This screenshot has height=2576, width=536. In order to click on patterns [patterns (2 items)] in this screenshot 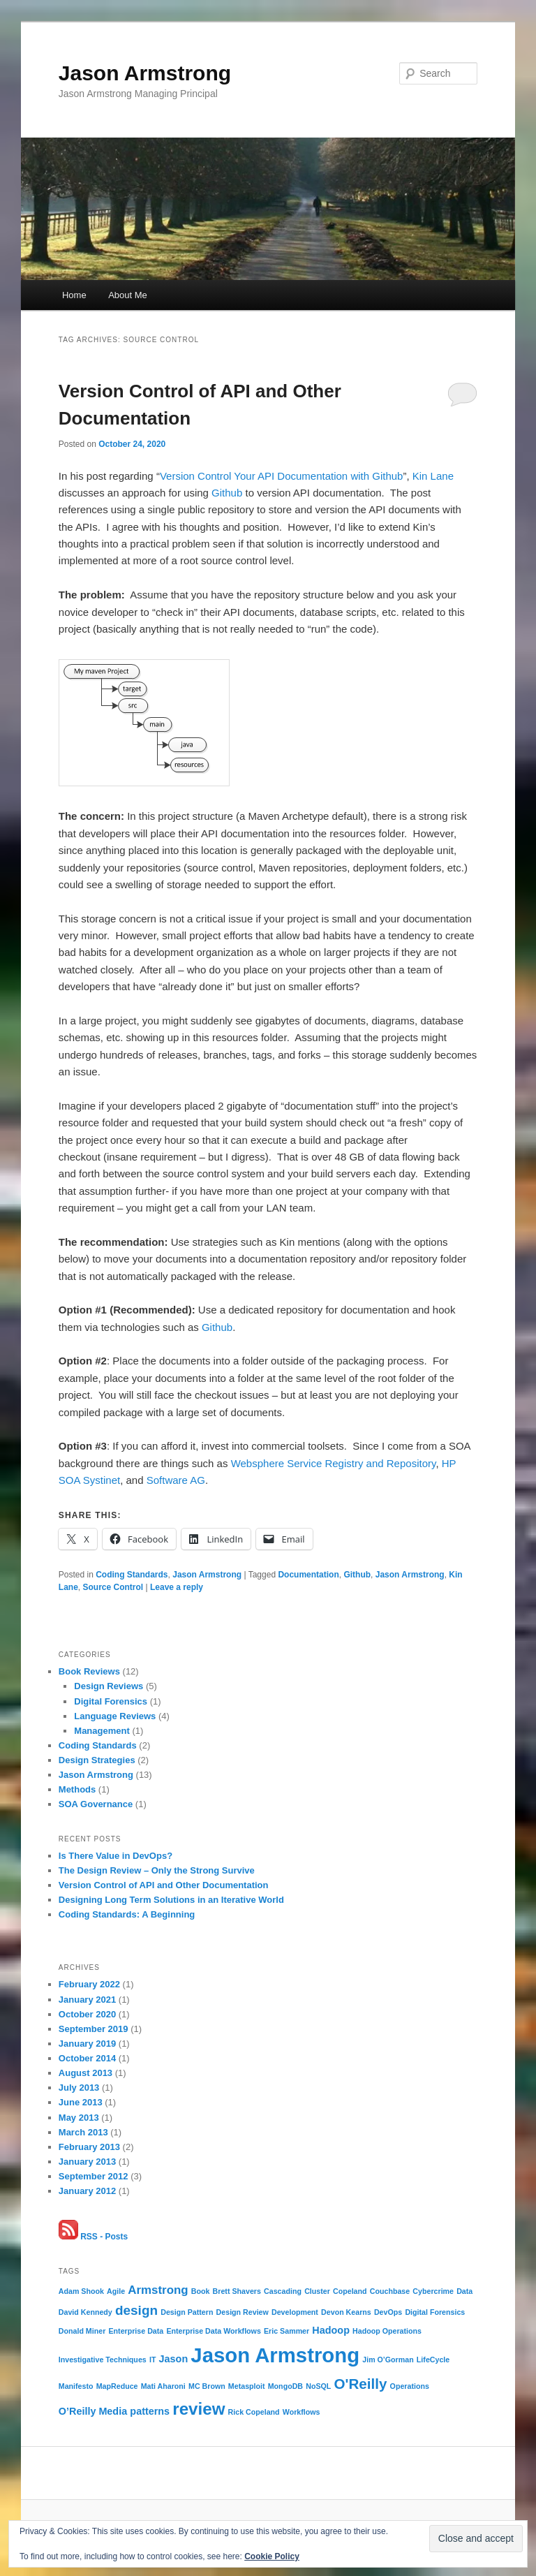, I will do `click(150, 2411)`.